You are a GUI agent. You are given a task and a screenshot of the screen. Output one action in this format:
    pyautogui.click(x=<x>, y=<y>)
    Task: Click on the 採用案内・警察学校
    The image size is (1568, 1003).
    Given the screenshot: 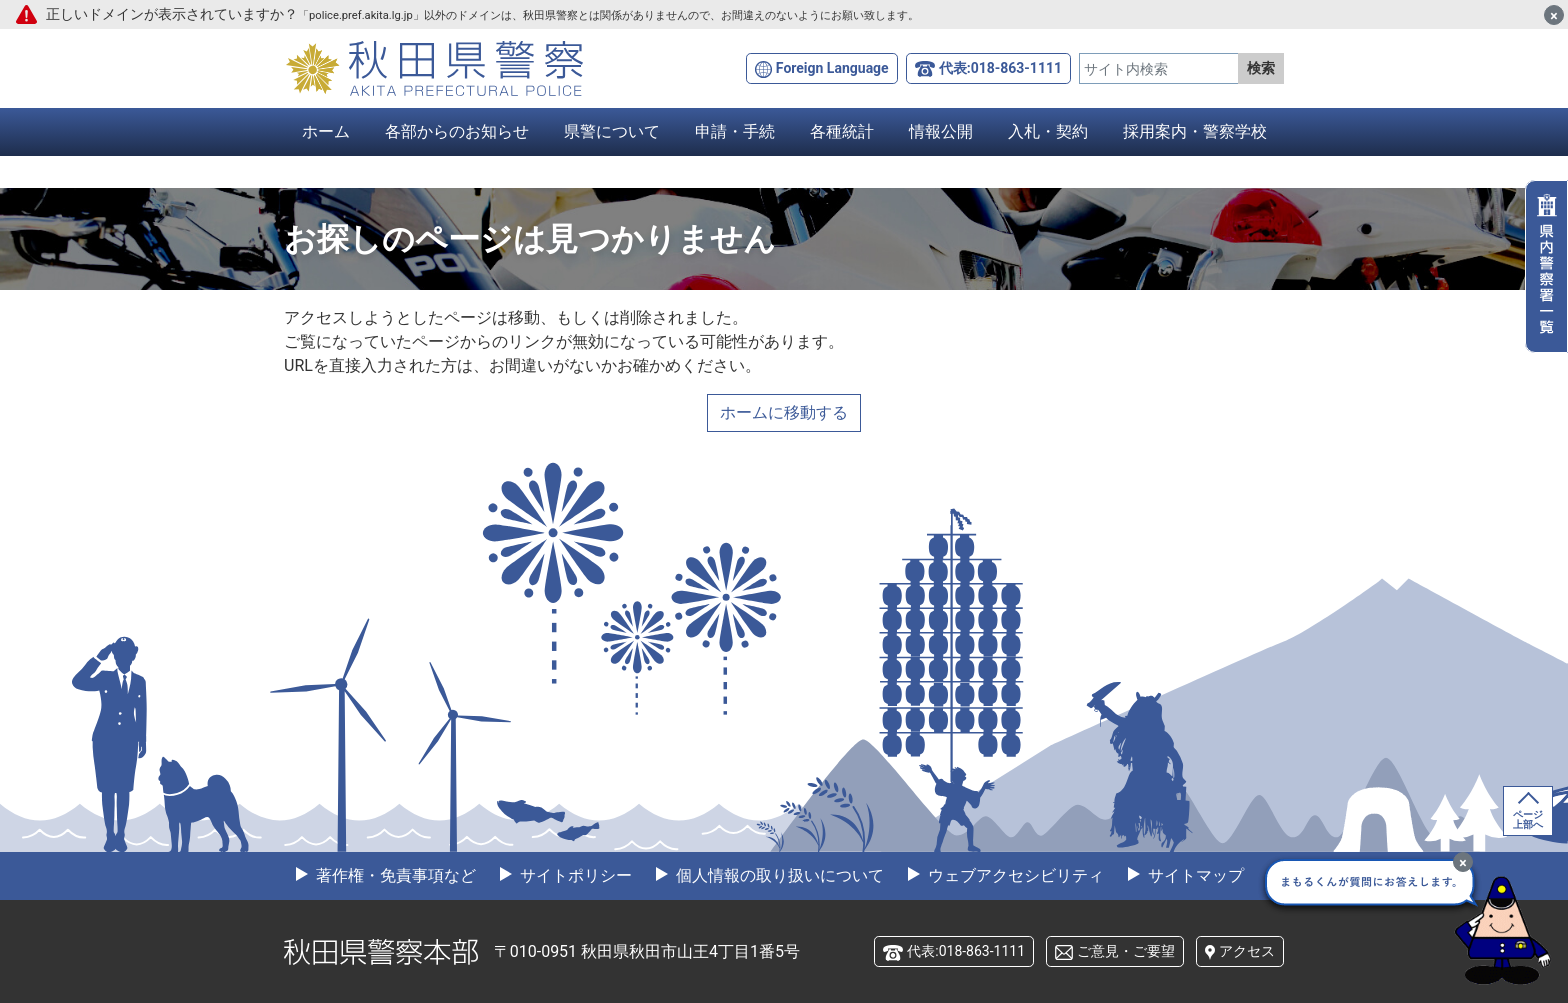 What is the action you would take?
    pyautogui.click(x=1195, y=131)
    